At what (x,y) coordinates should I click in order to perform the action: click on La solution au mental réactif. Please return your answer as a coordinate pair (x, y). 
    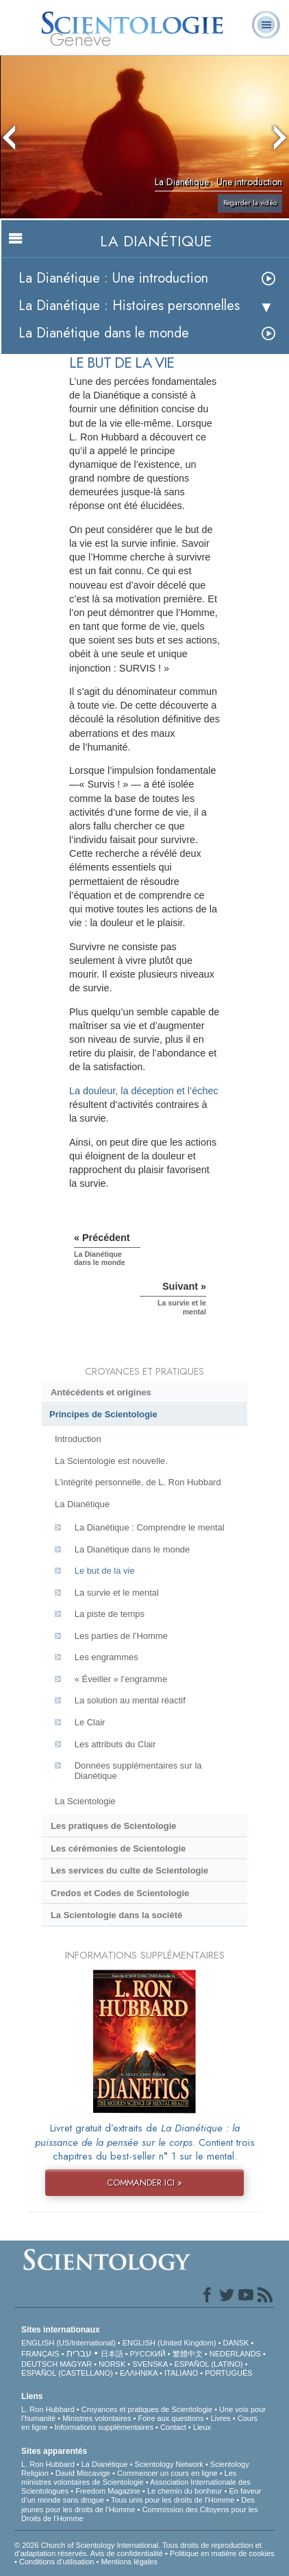
    Looking at the image, I should click on (130, 1700).